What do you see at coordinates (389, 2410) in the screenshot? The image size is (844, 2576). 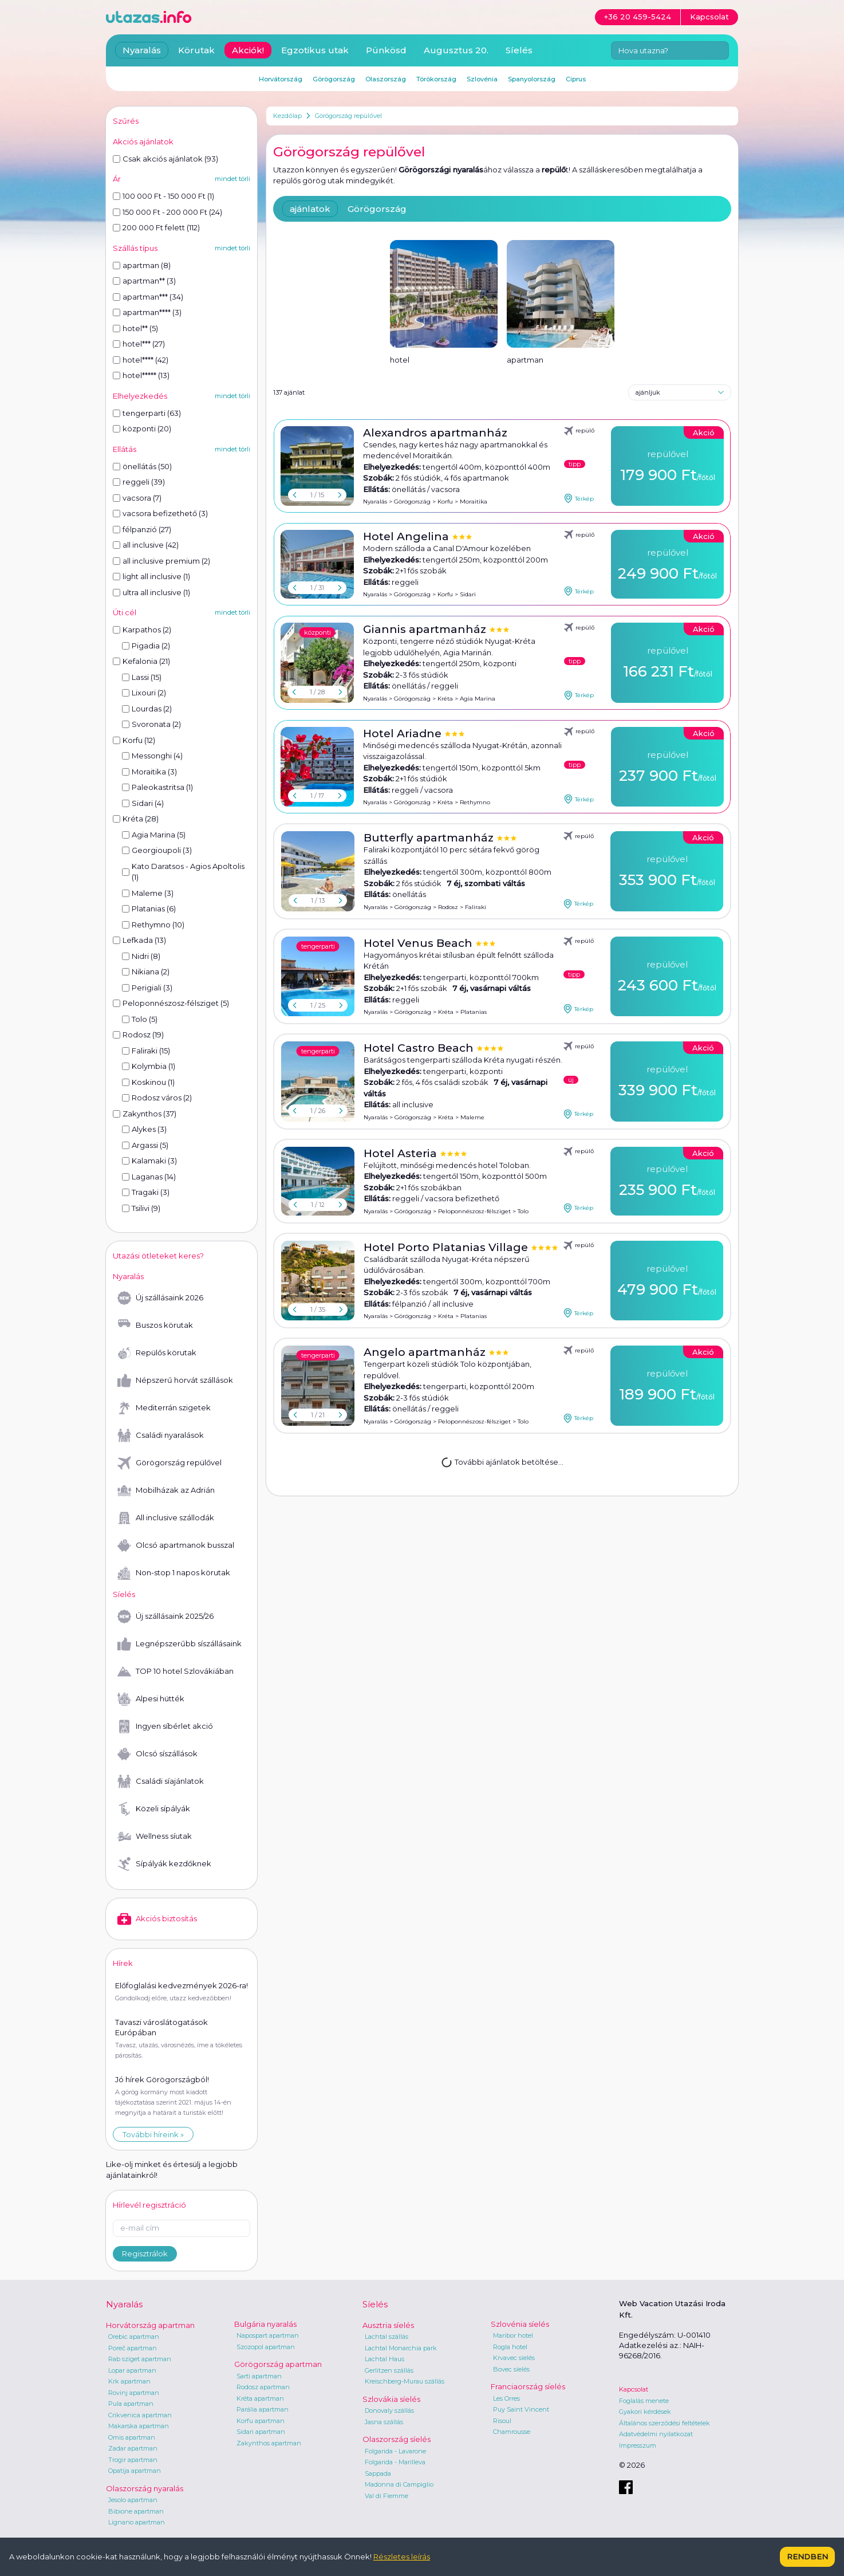 I see `Donovaly szállás` at bounding box center [389, 2410].